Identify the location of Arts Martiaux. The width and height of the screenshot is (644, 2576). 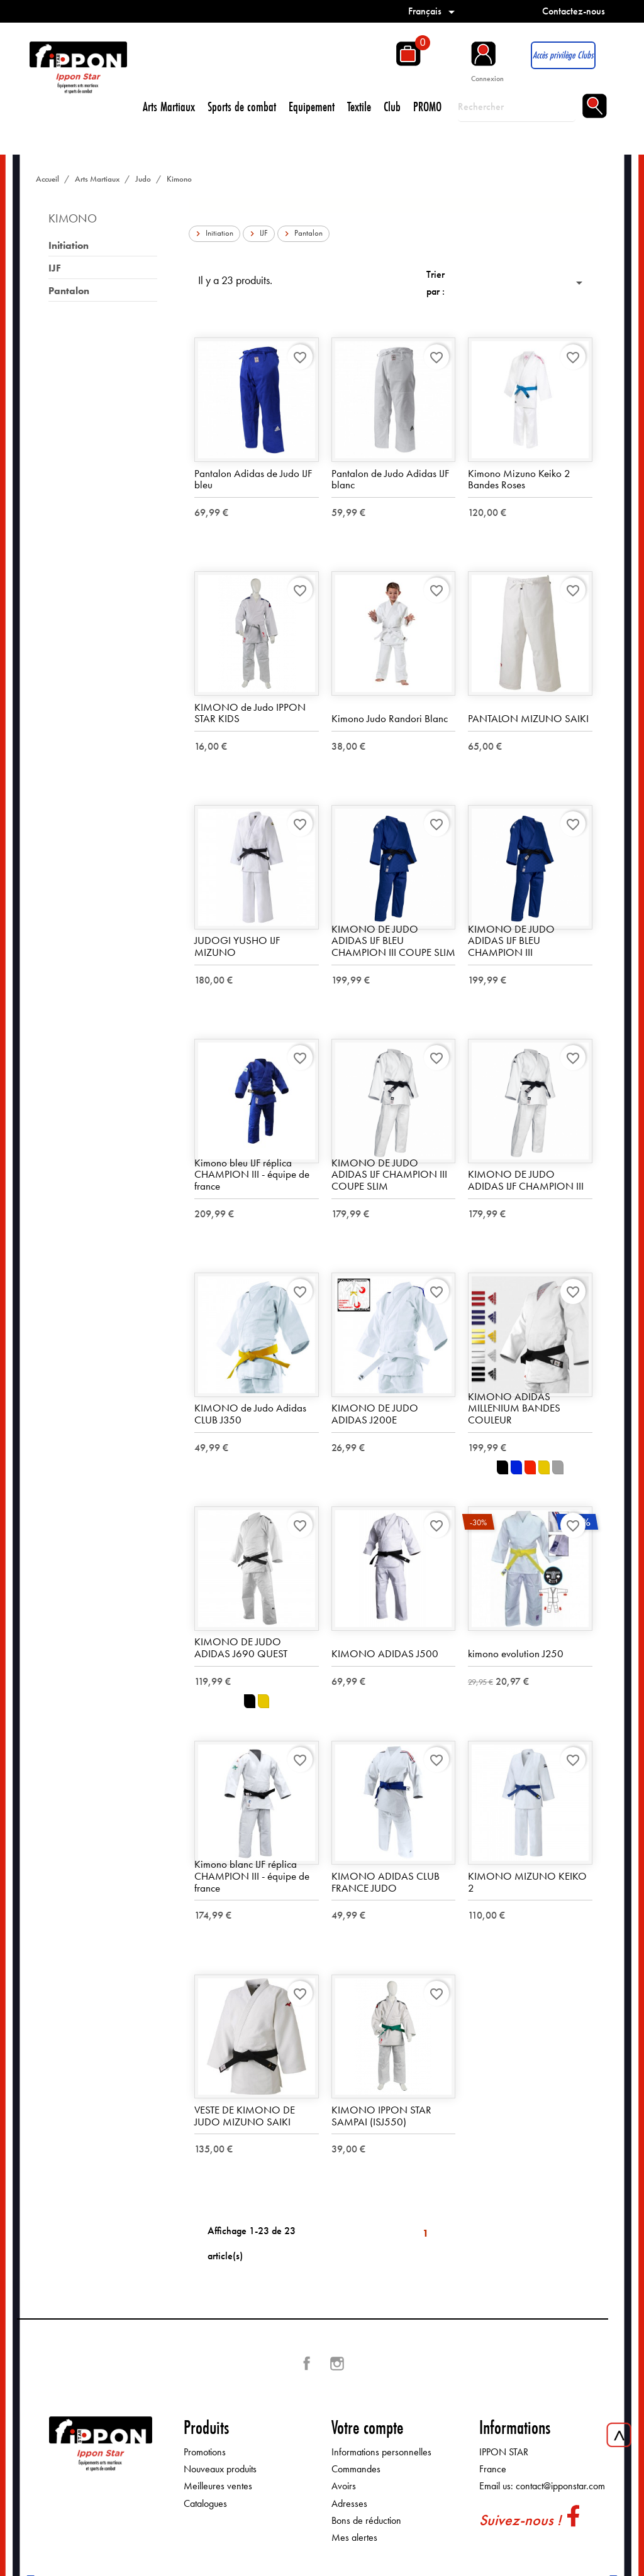
(169, 106).